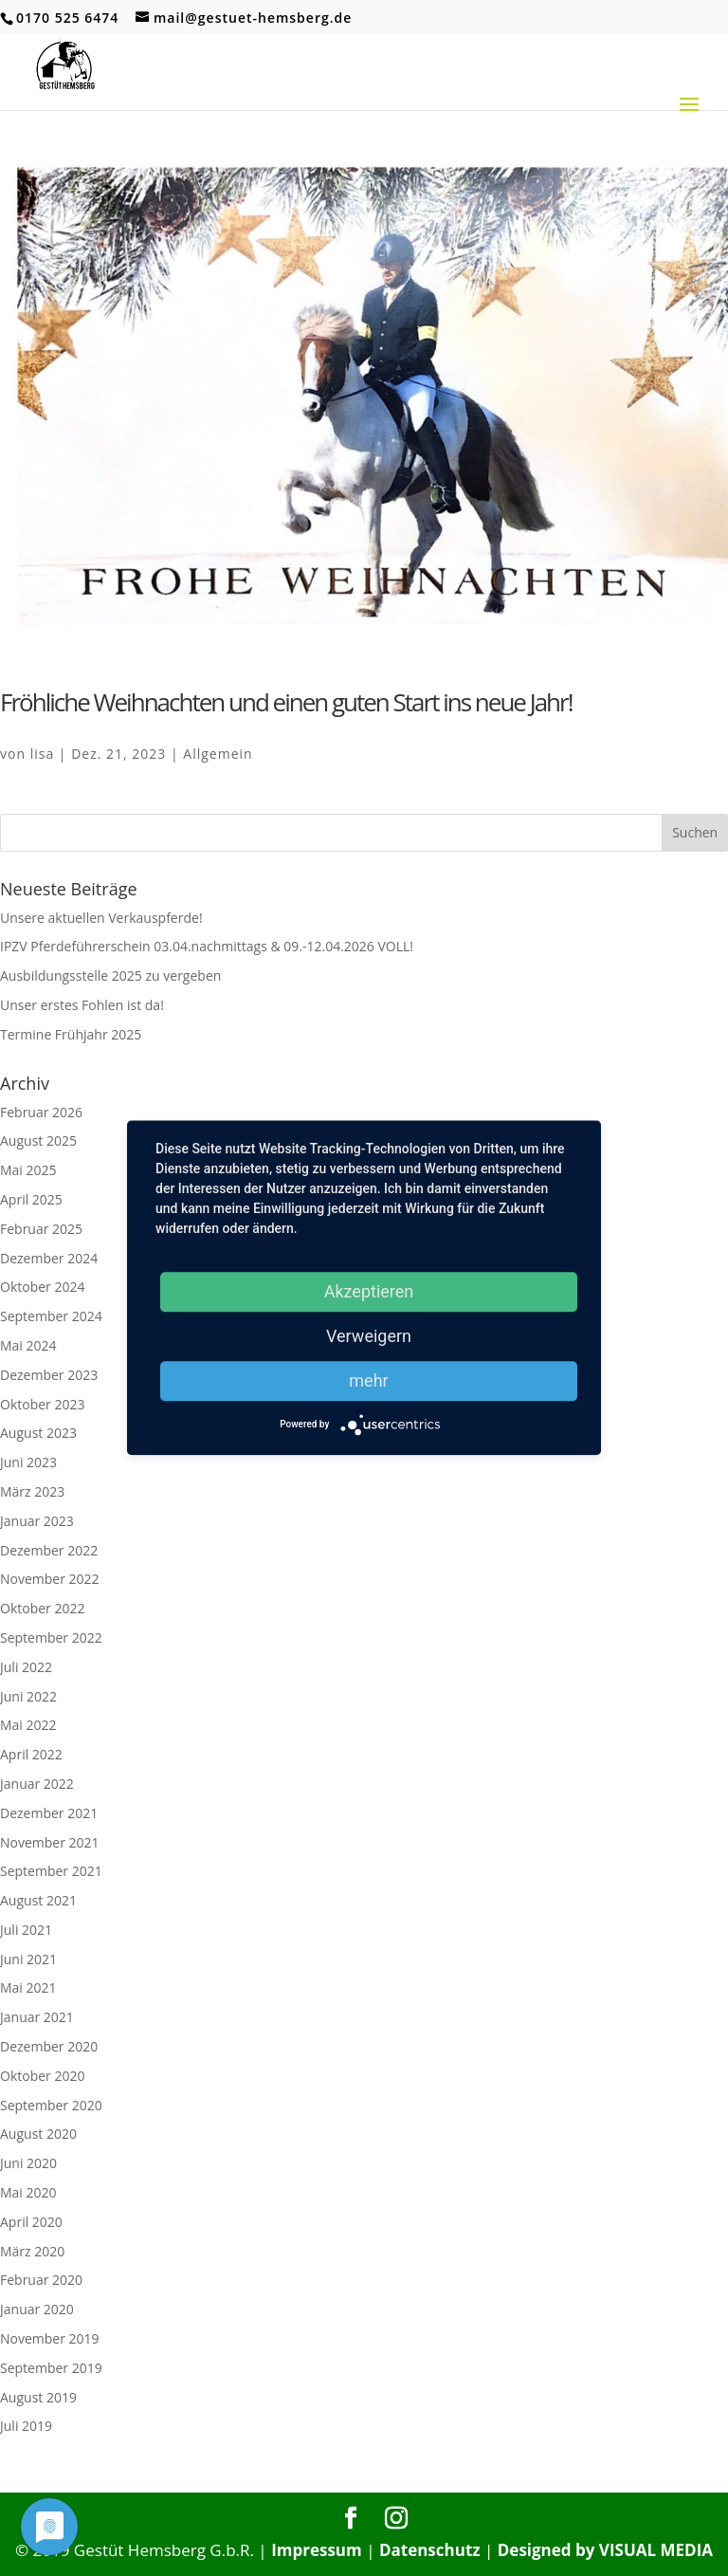 This screenshot has height=2576, width=728. I want to click on Designed by VISUAL MEDIA, so click(605, 2550).